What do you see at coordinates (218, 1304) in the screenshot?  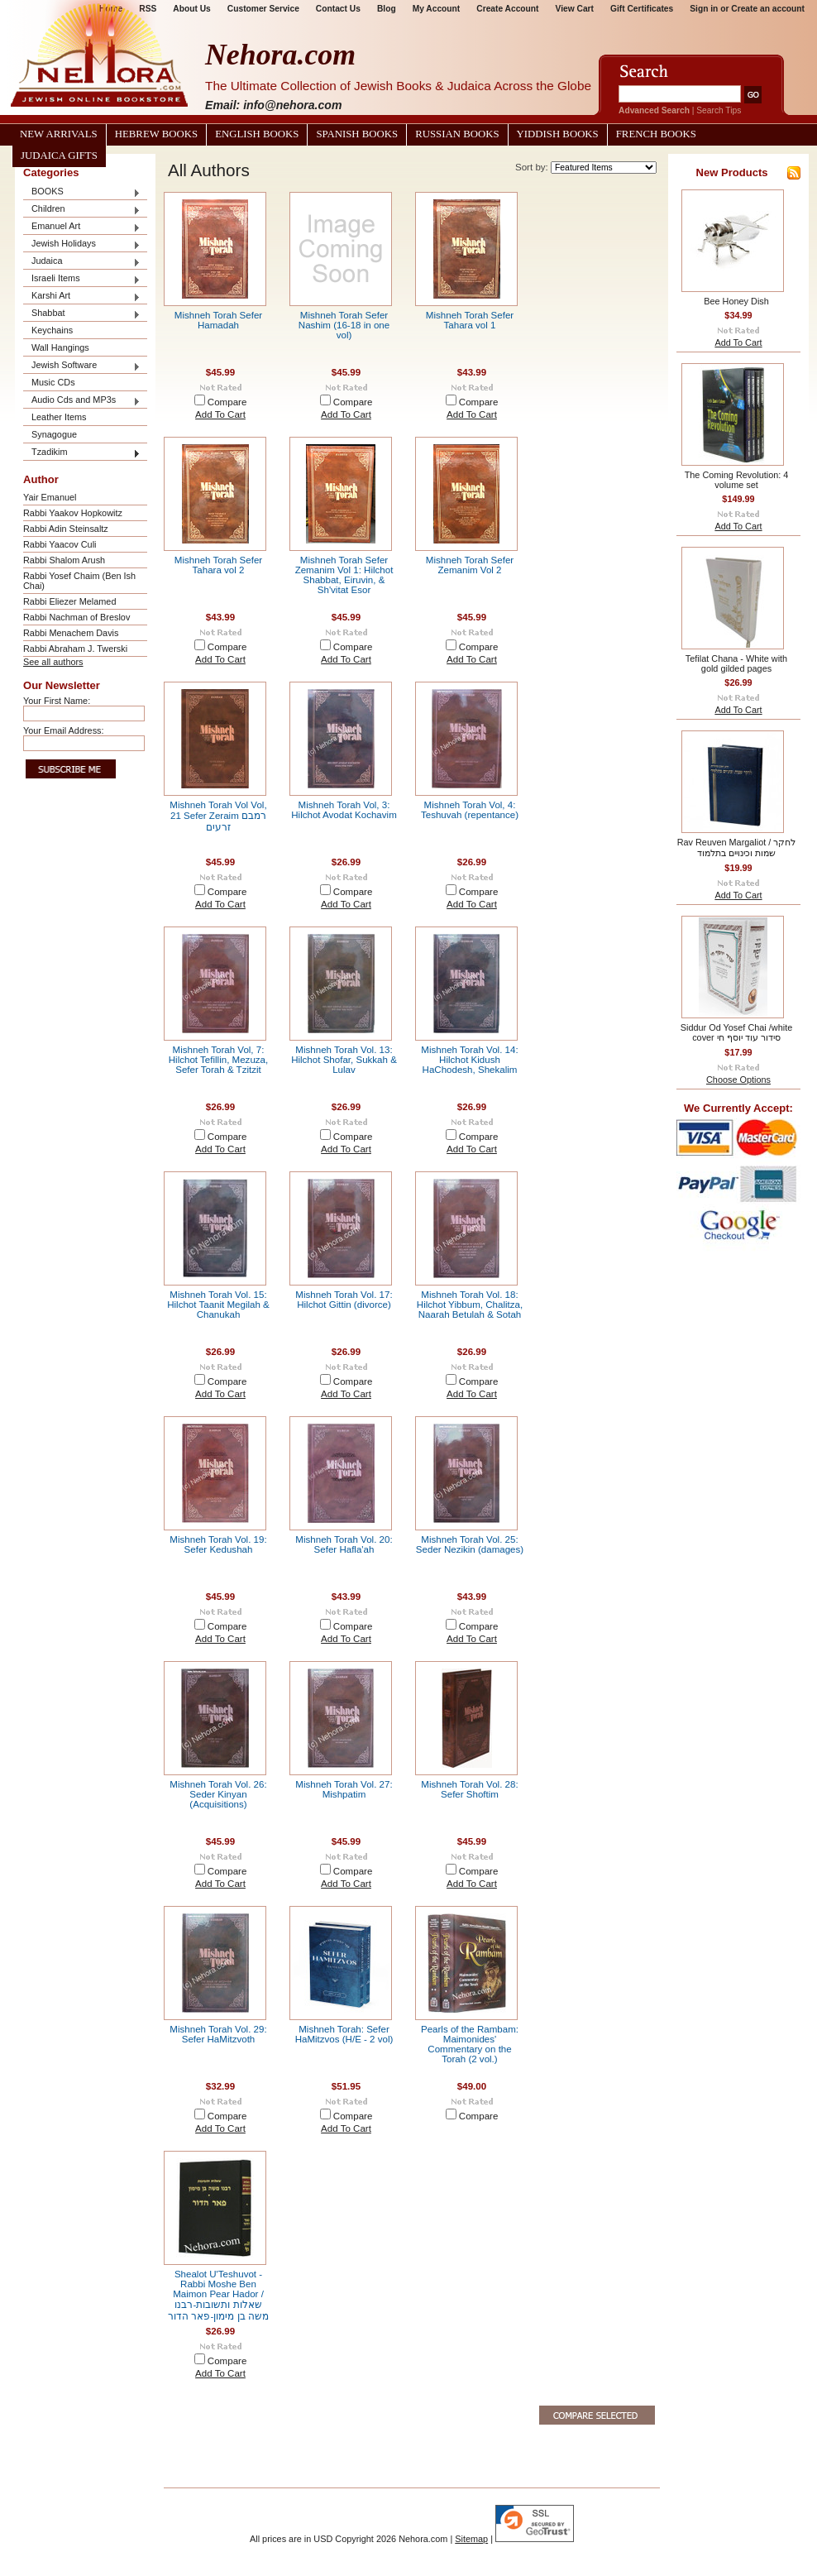 I see `Mishneh Torah Vol. 15: Hilchot Taanit Megilah & Chanukah` at bounding box center [218, 1304].